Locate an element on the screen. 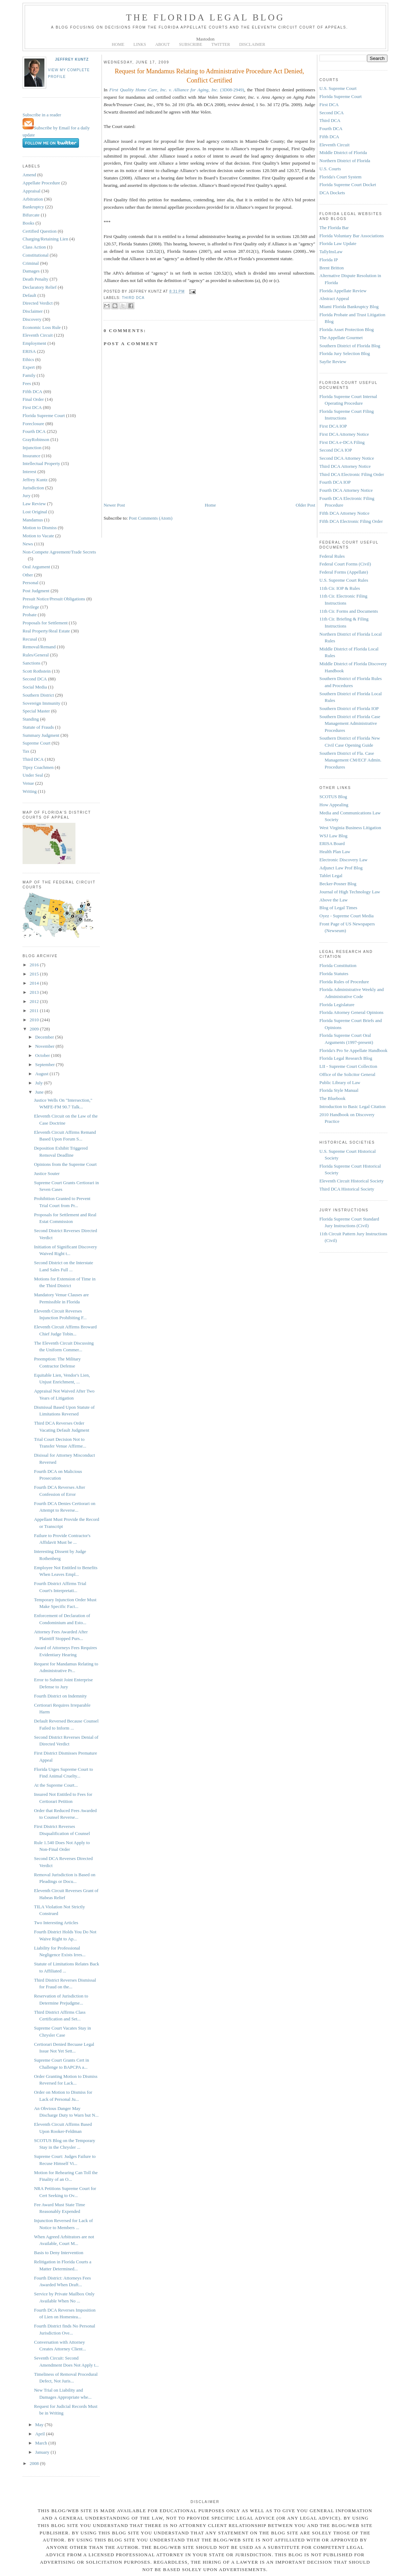  Florida Statutes is located at coordinates (333, 973).